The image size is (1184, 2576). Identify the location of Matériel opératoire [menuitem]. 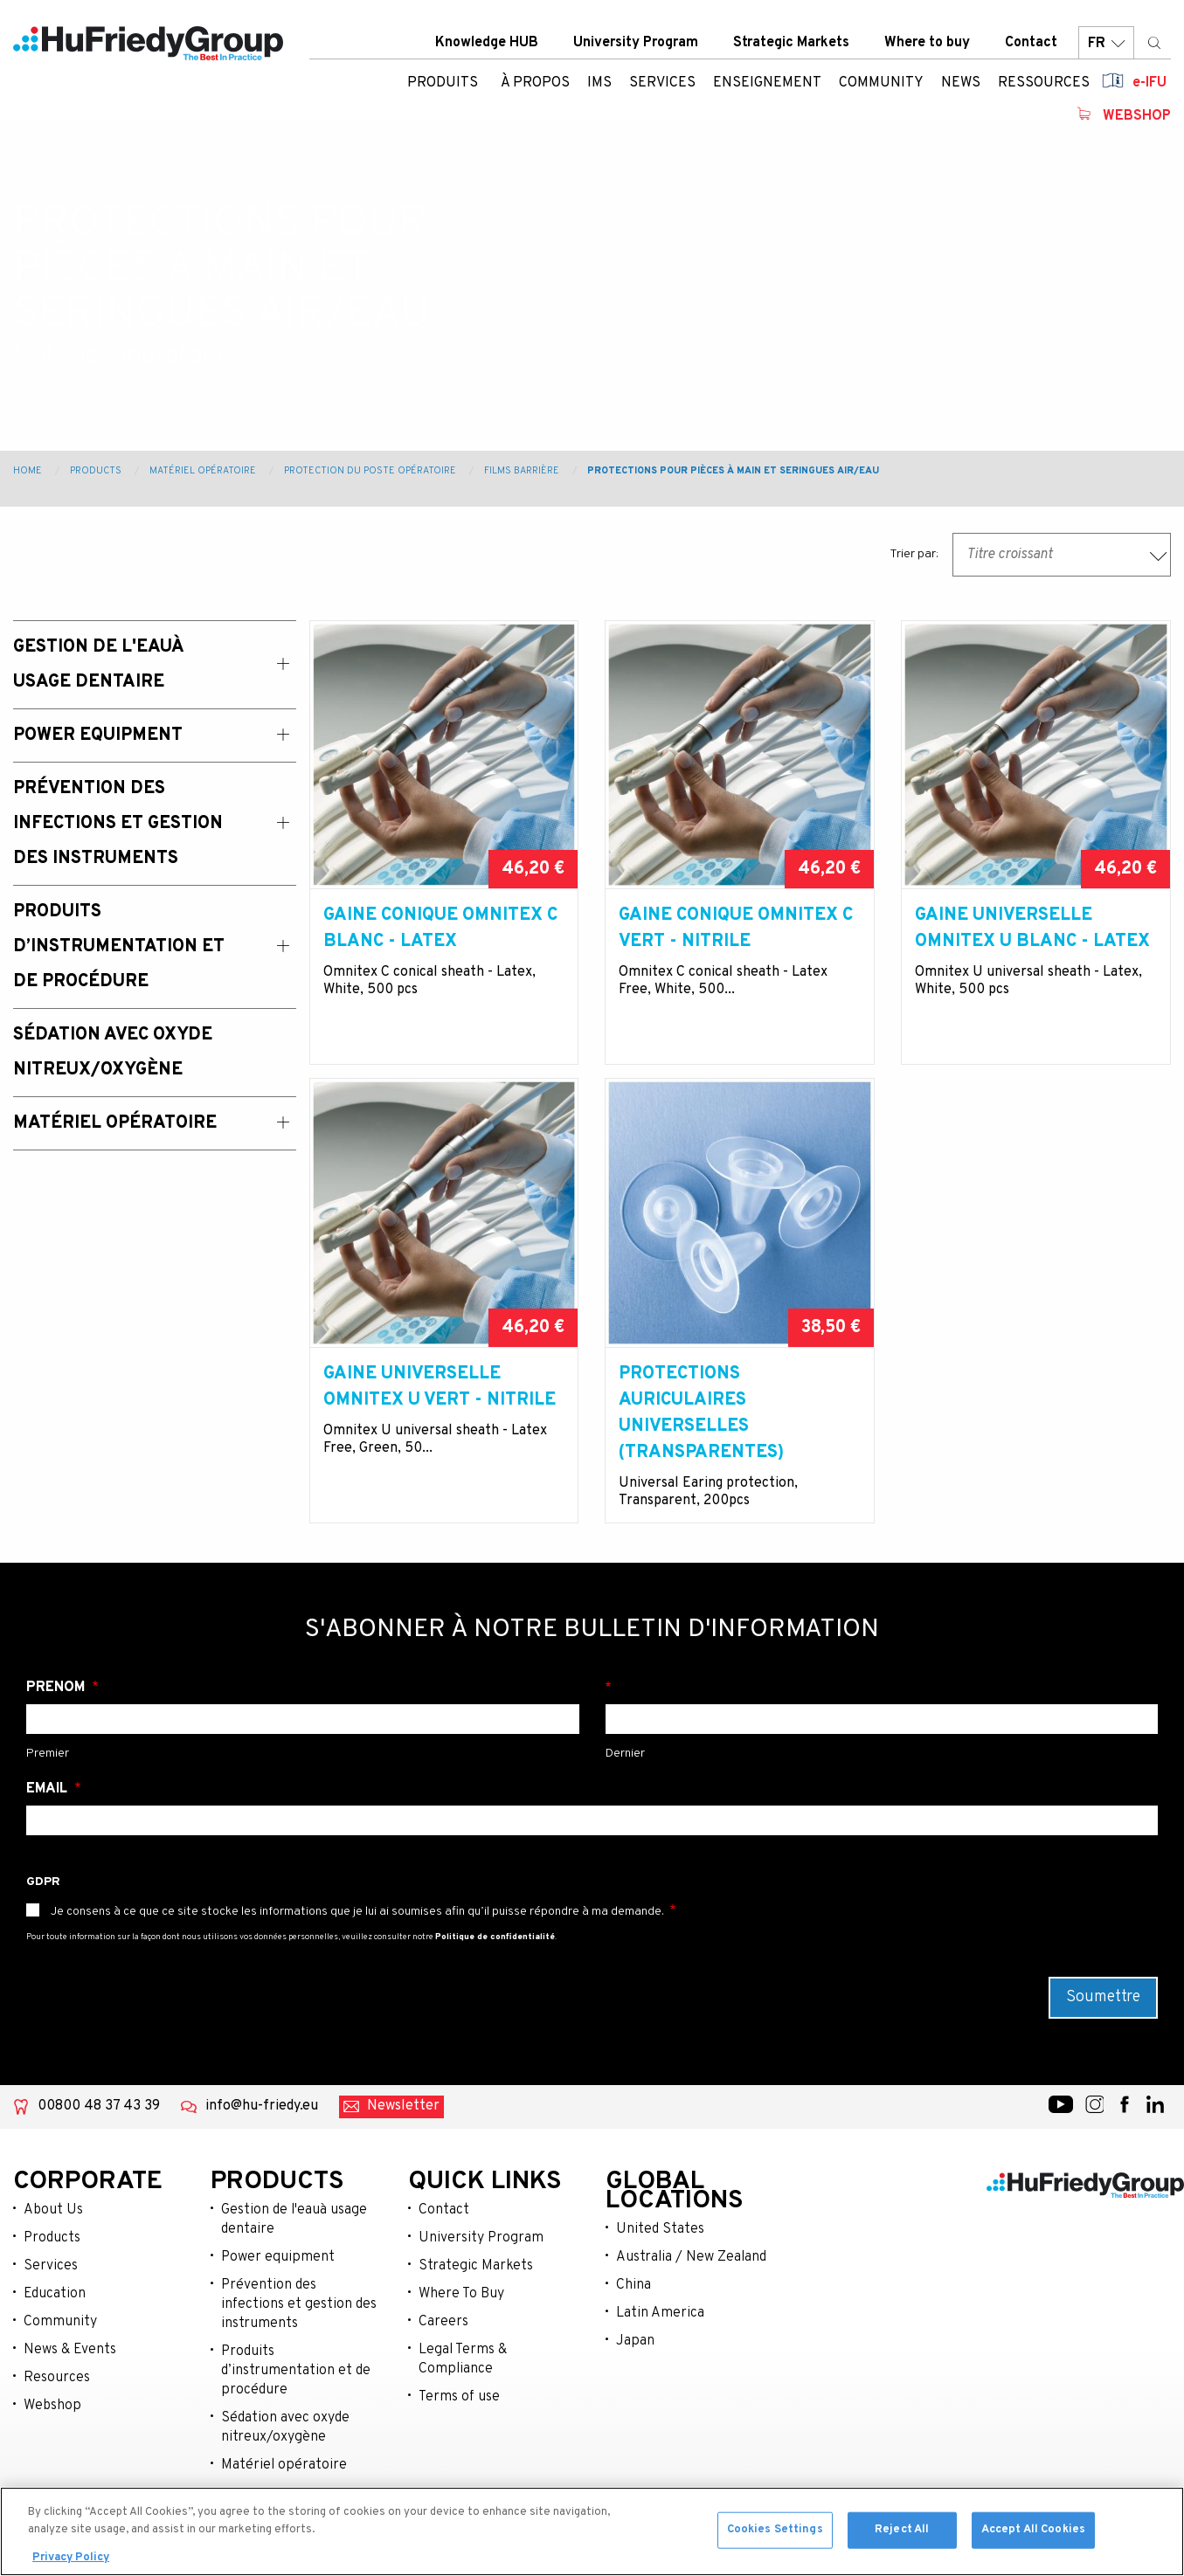
(115, 1123).